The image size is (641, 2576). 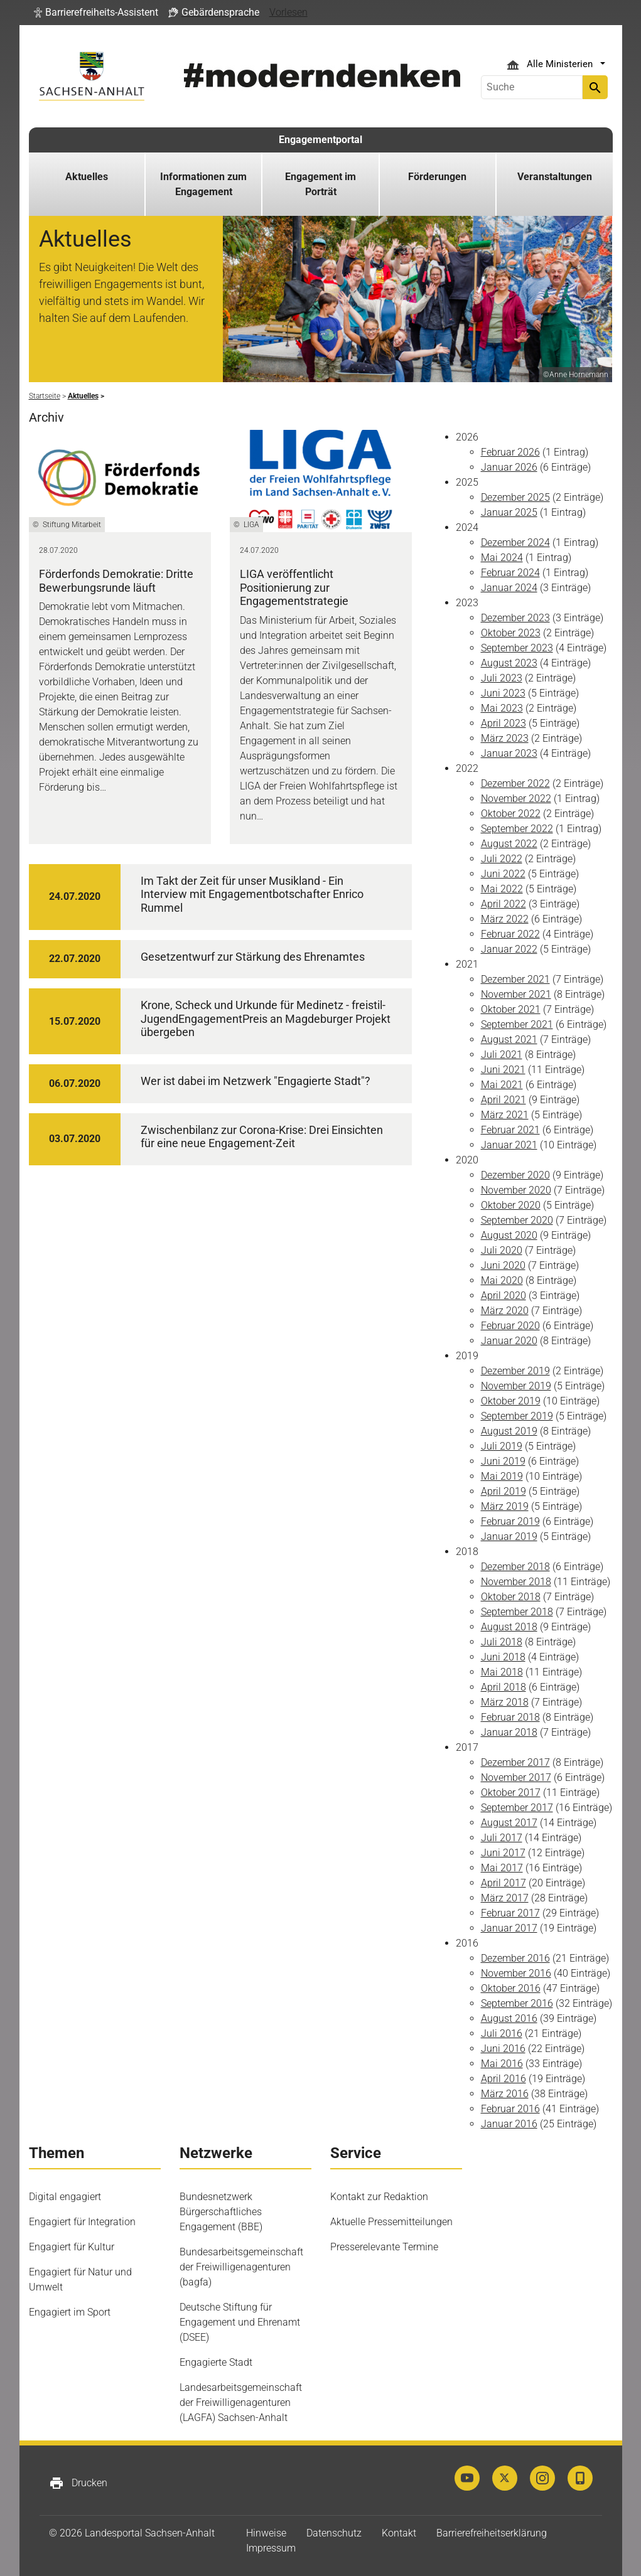 What do you see at coordinates (271, 2548) in the screenshot?
I see `Impressum` at bounding box center [271, 2548].